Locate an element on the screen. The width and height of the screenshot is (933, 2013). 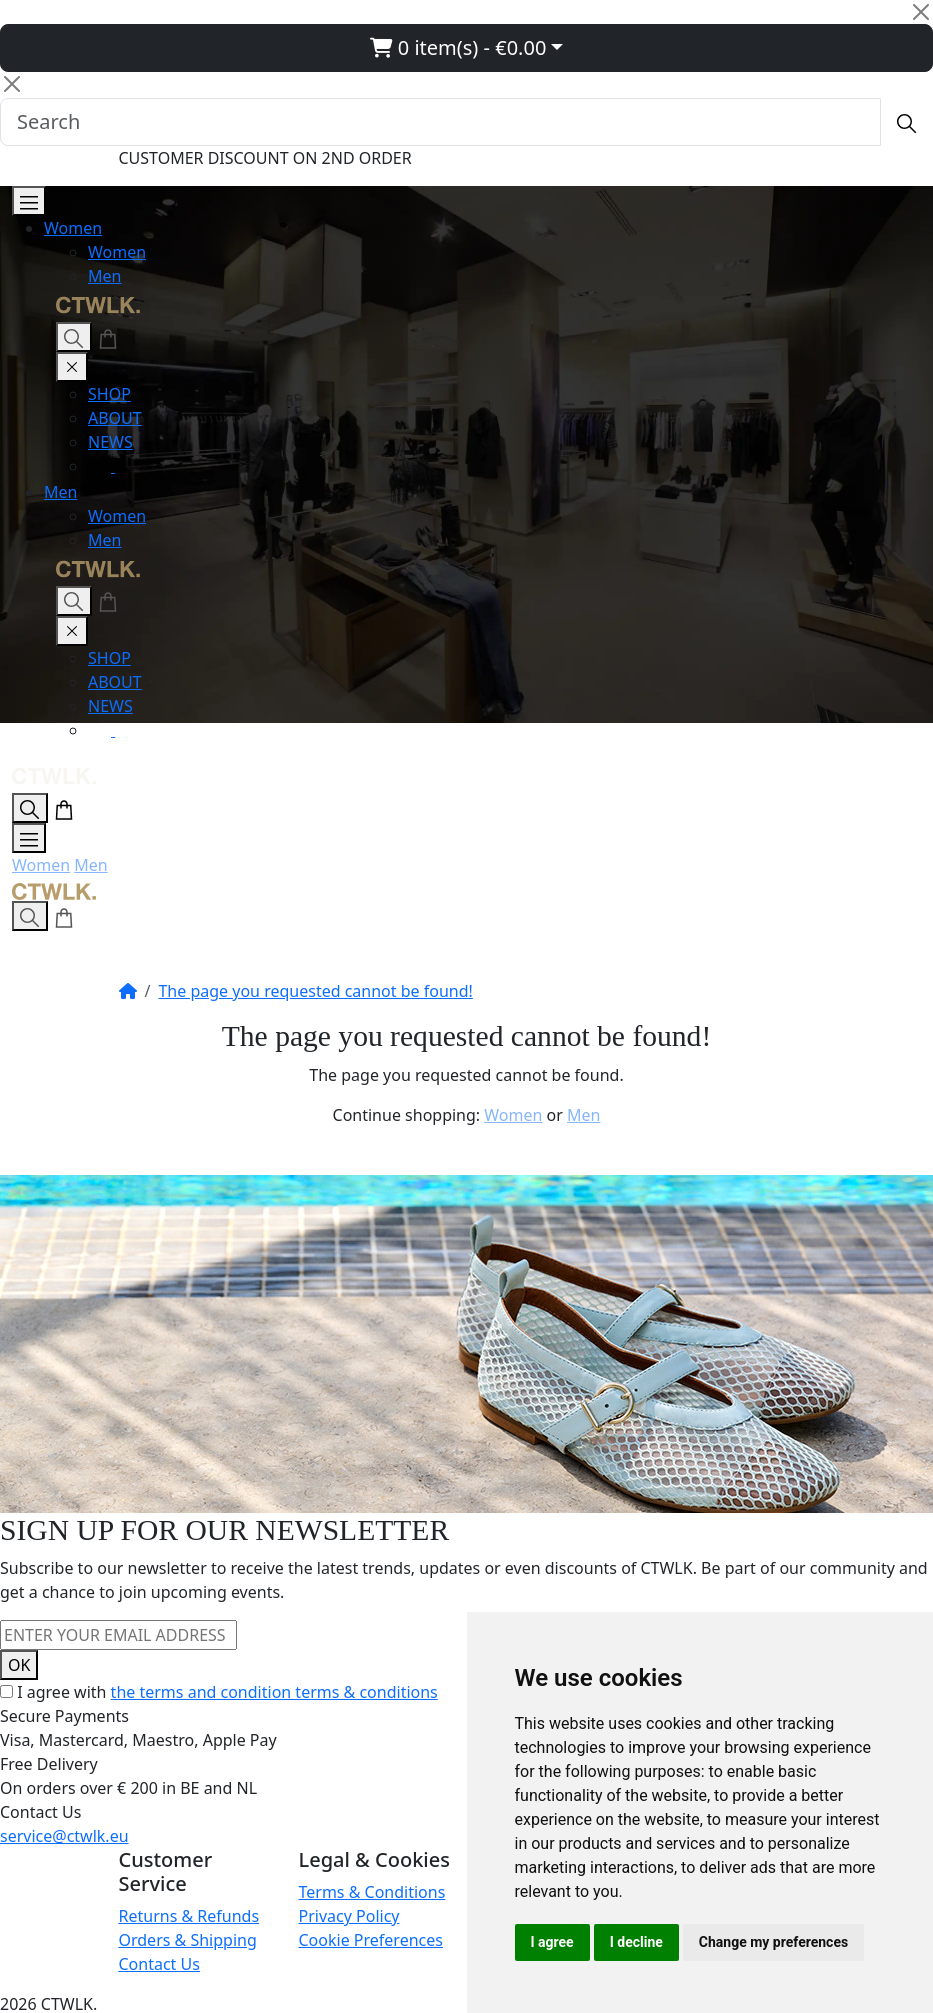
Men is located at coordinates (104, 276).